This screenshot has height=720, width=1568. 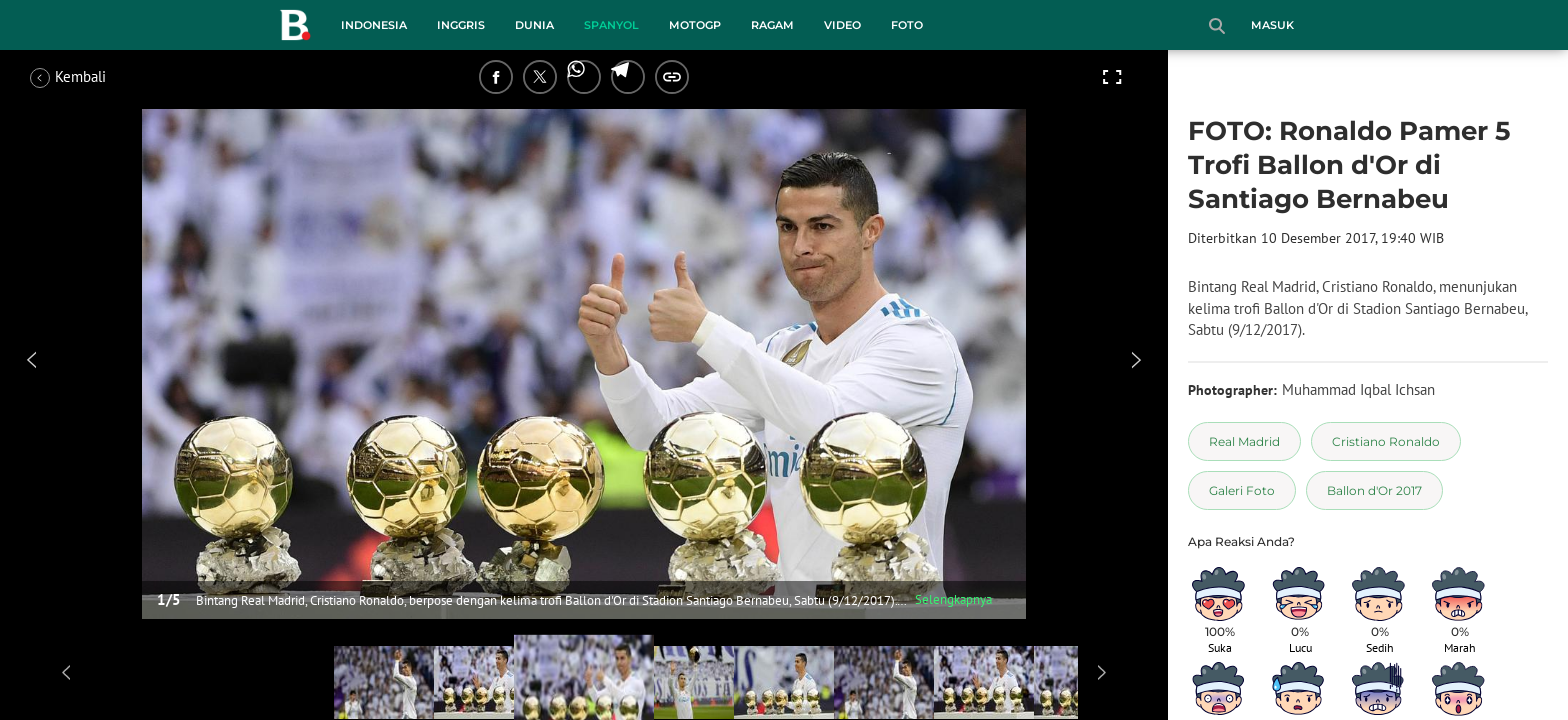 What do you see at coordinates (1386, 441) in the screenshot?
I see `[tag Cristiano Ronaldo]` at bounding box center [1386, 441].